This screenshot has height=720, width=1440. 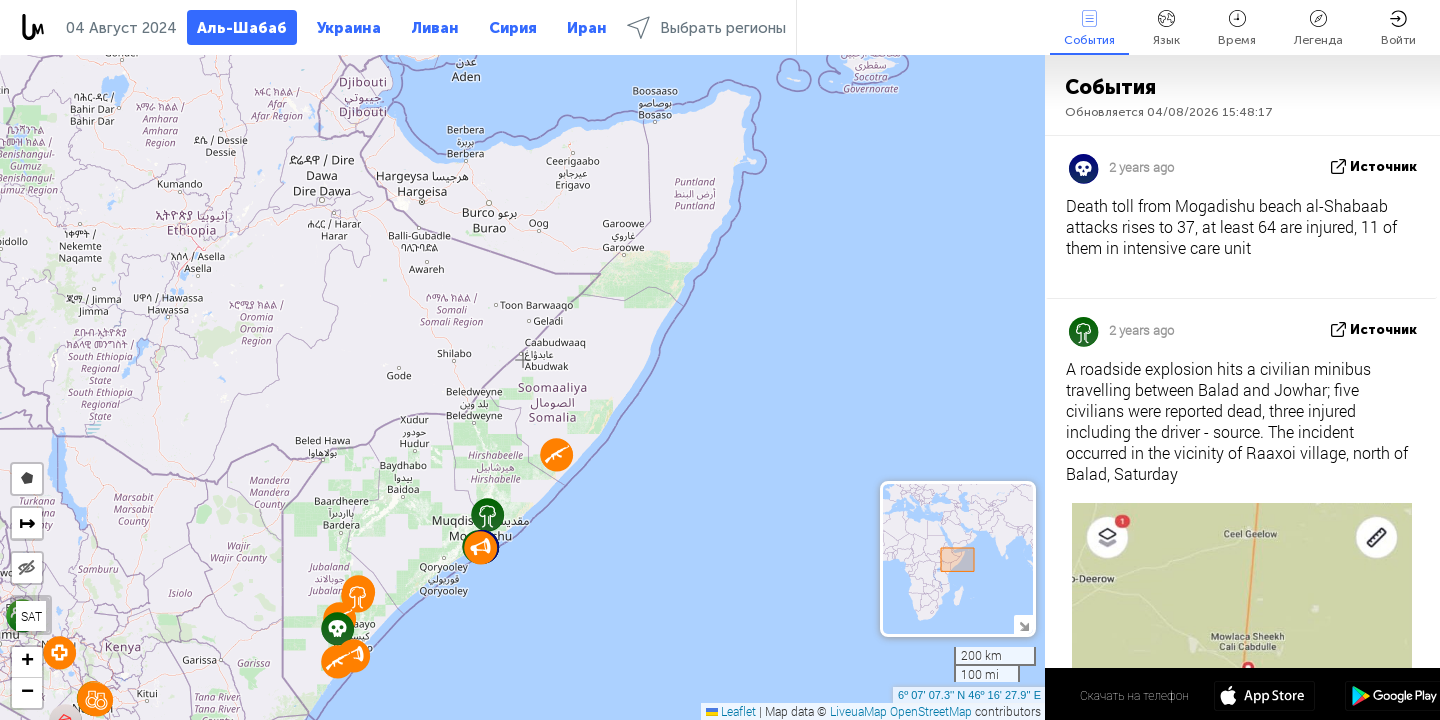 I want to click on Легенда, so click(x=1318, y=28).